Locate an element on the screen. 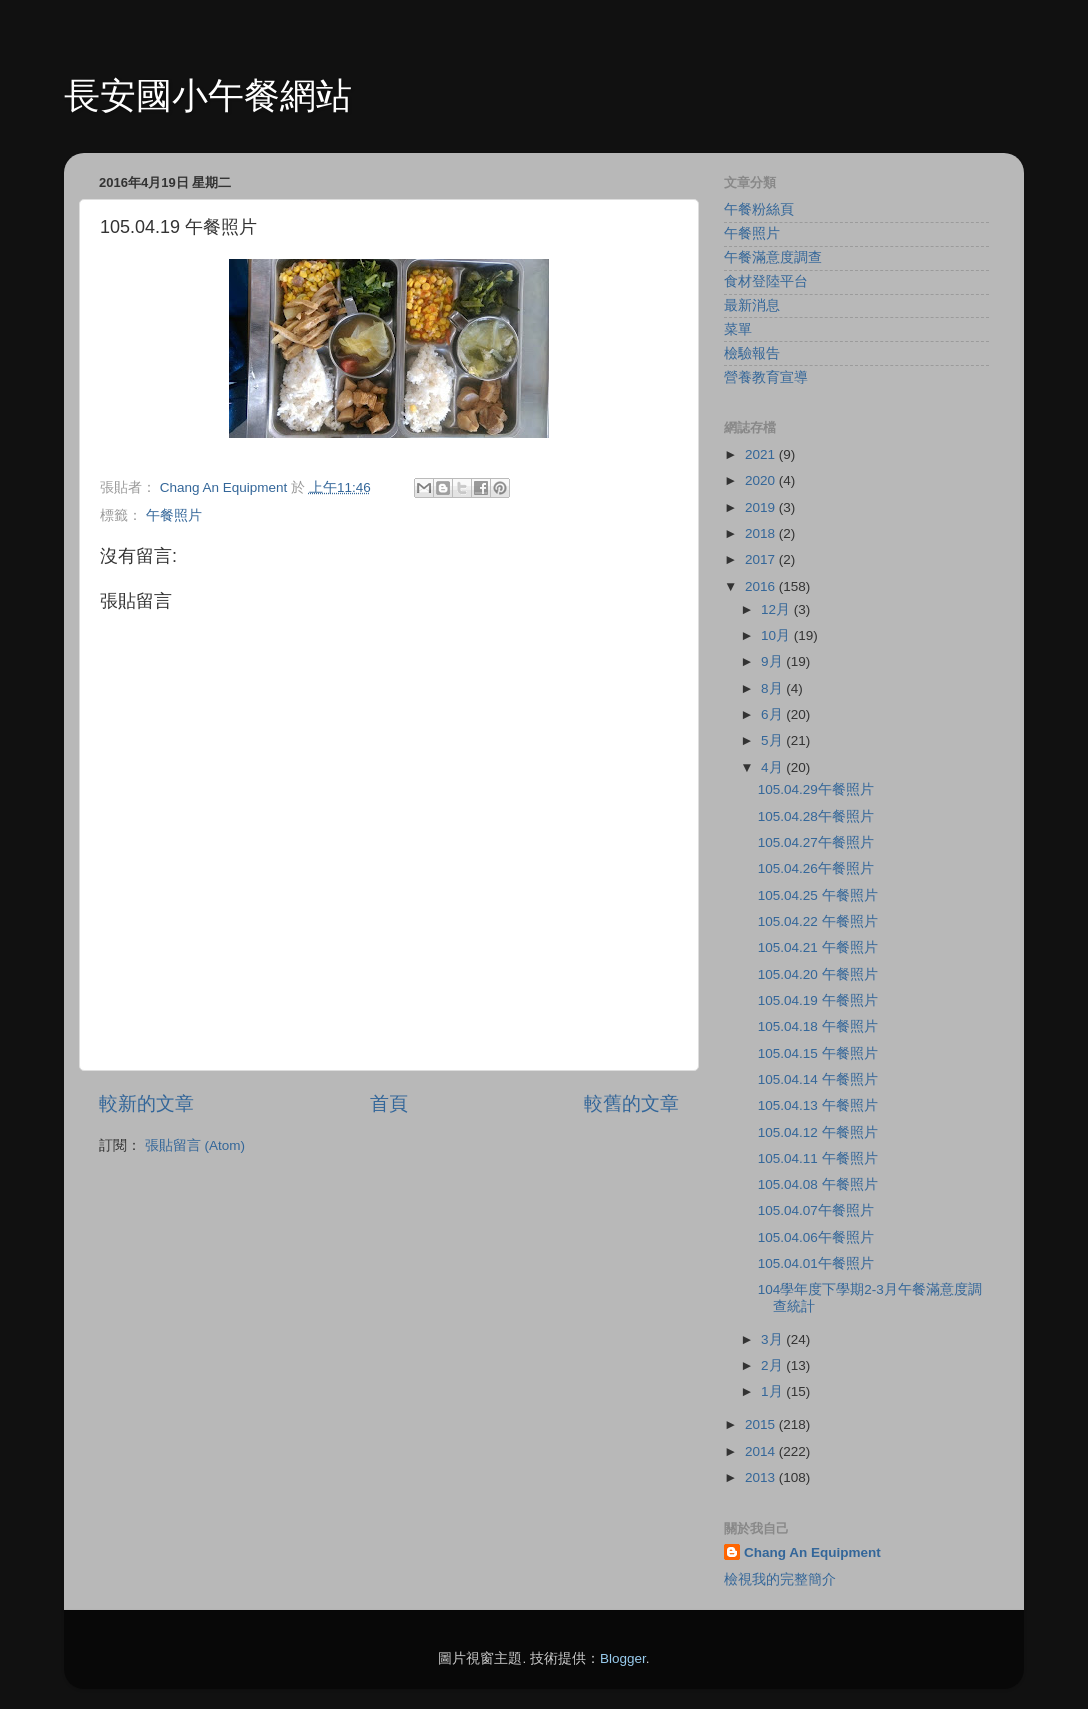  食材登陸平台 is located at coordinates (766, 281).